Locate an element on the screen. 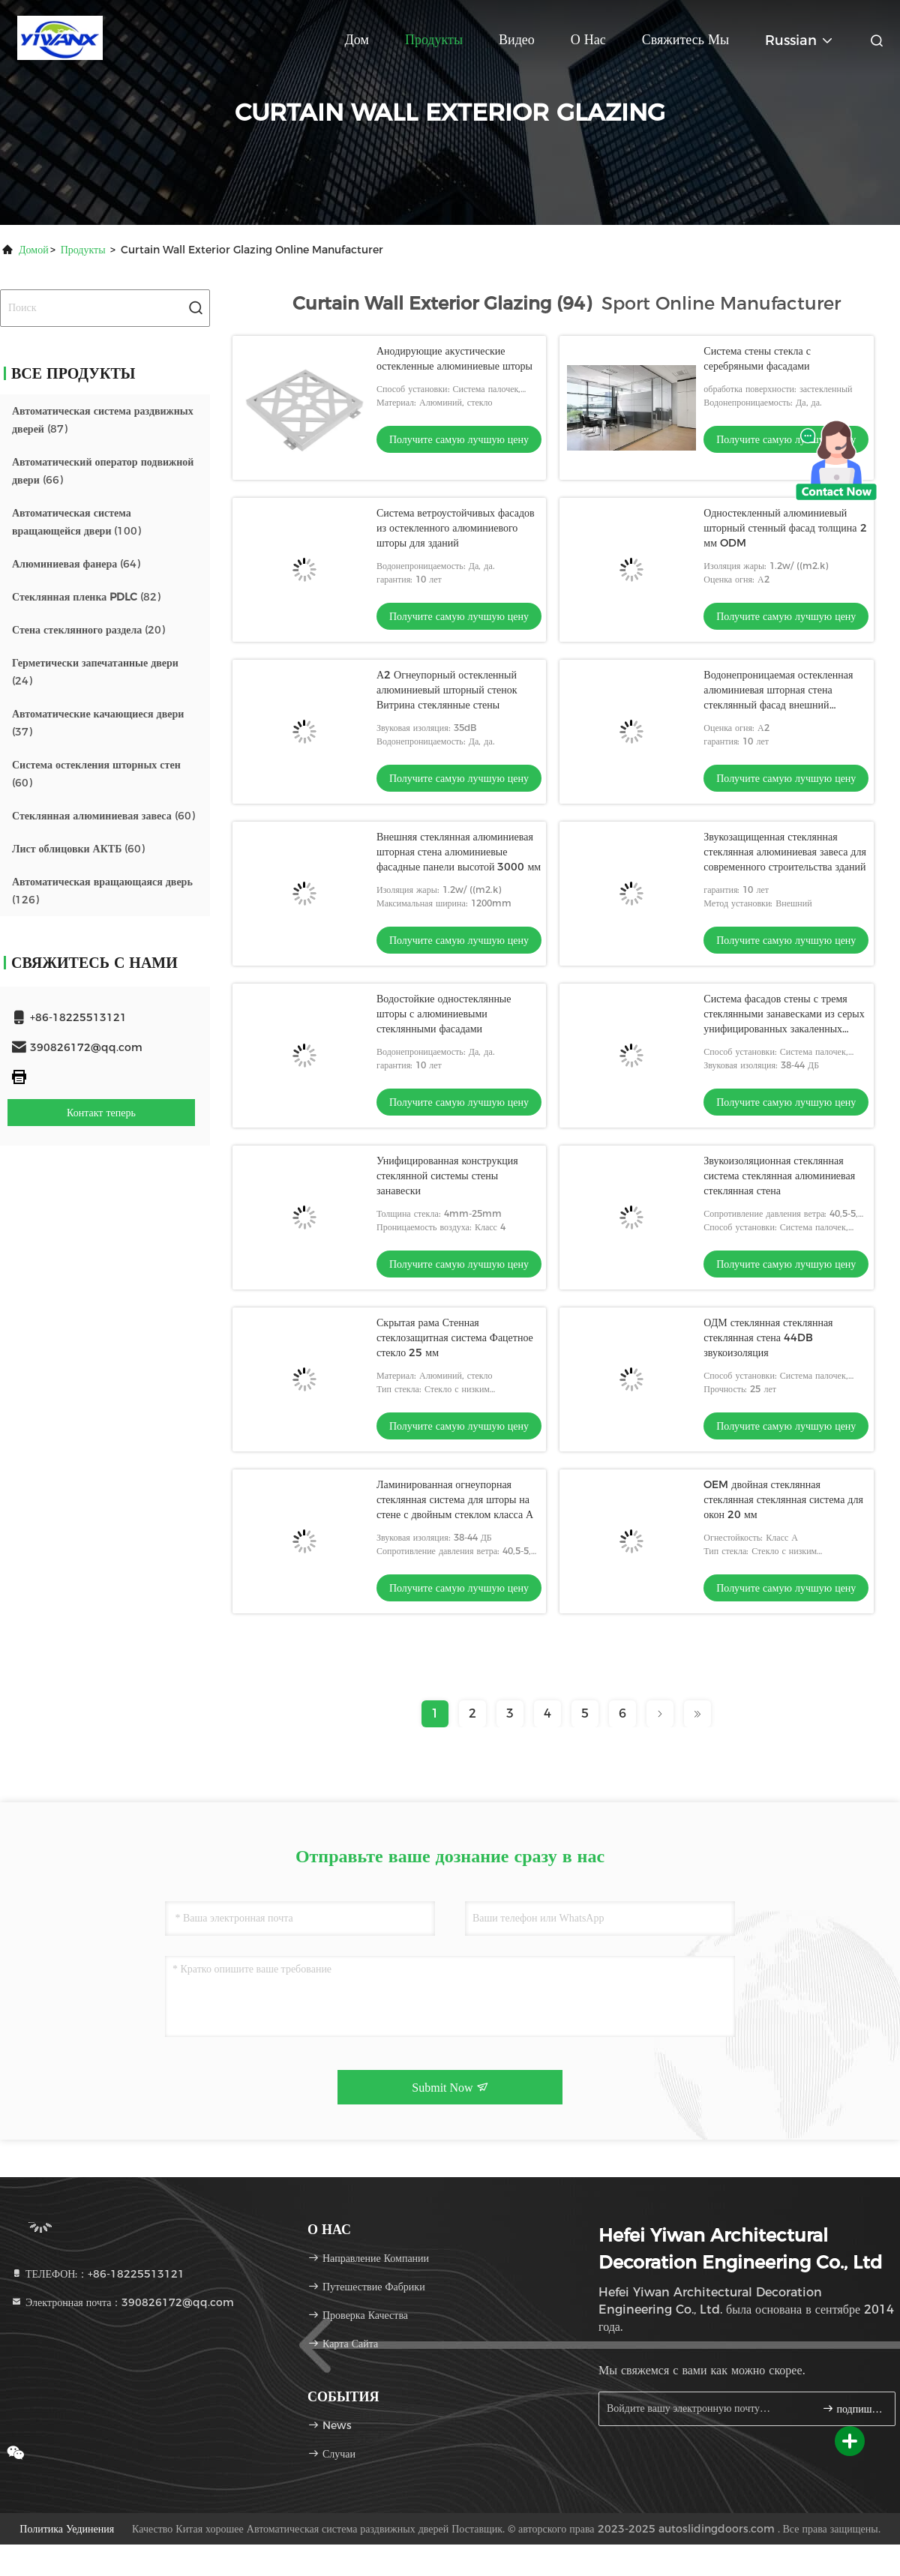 The width and height of the screenshot is (900, 2576). (60) is located at coordinates (96, 773).